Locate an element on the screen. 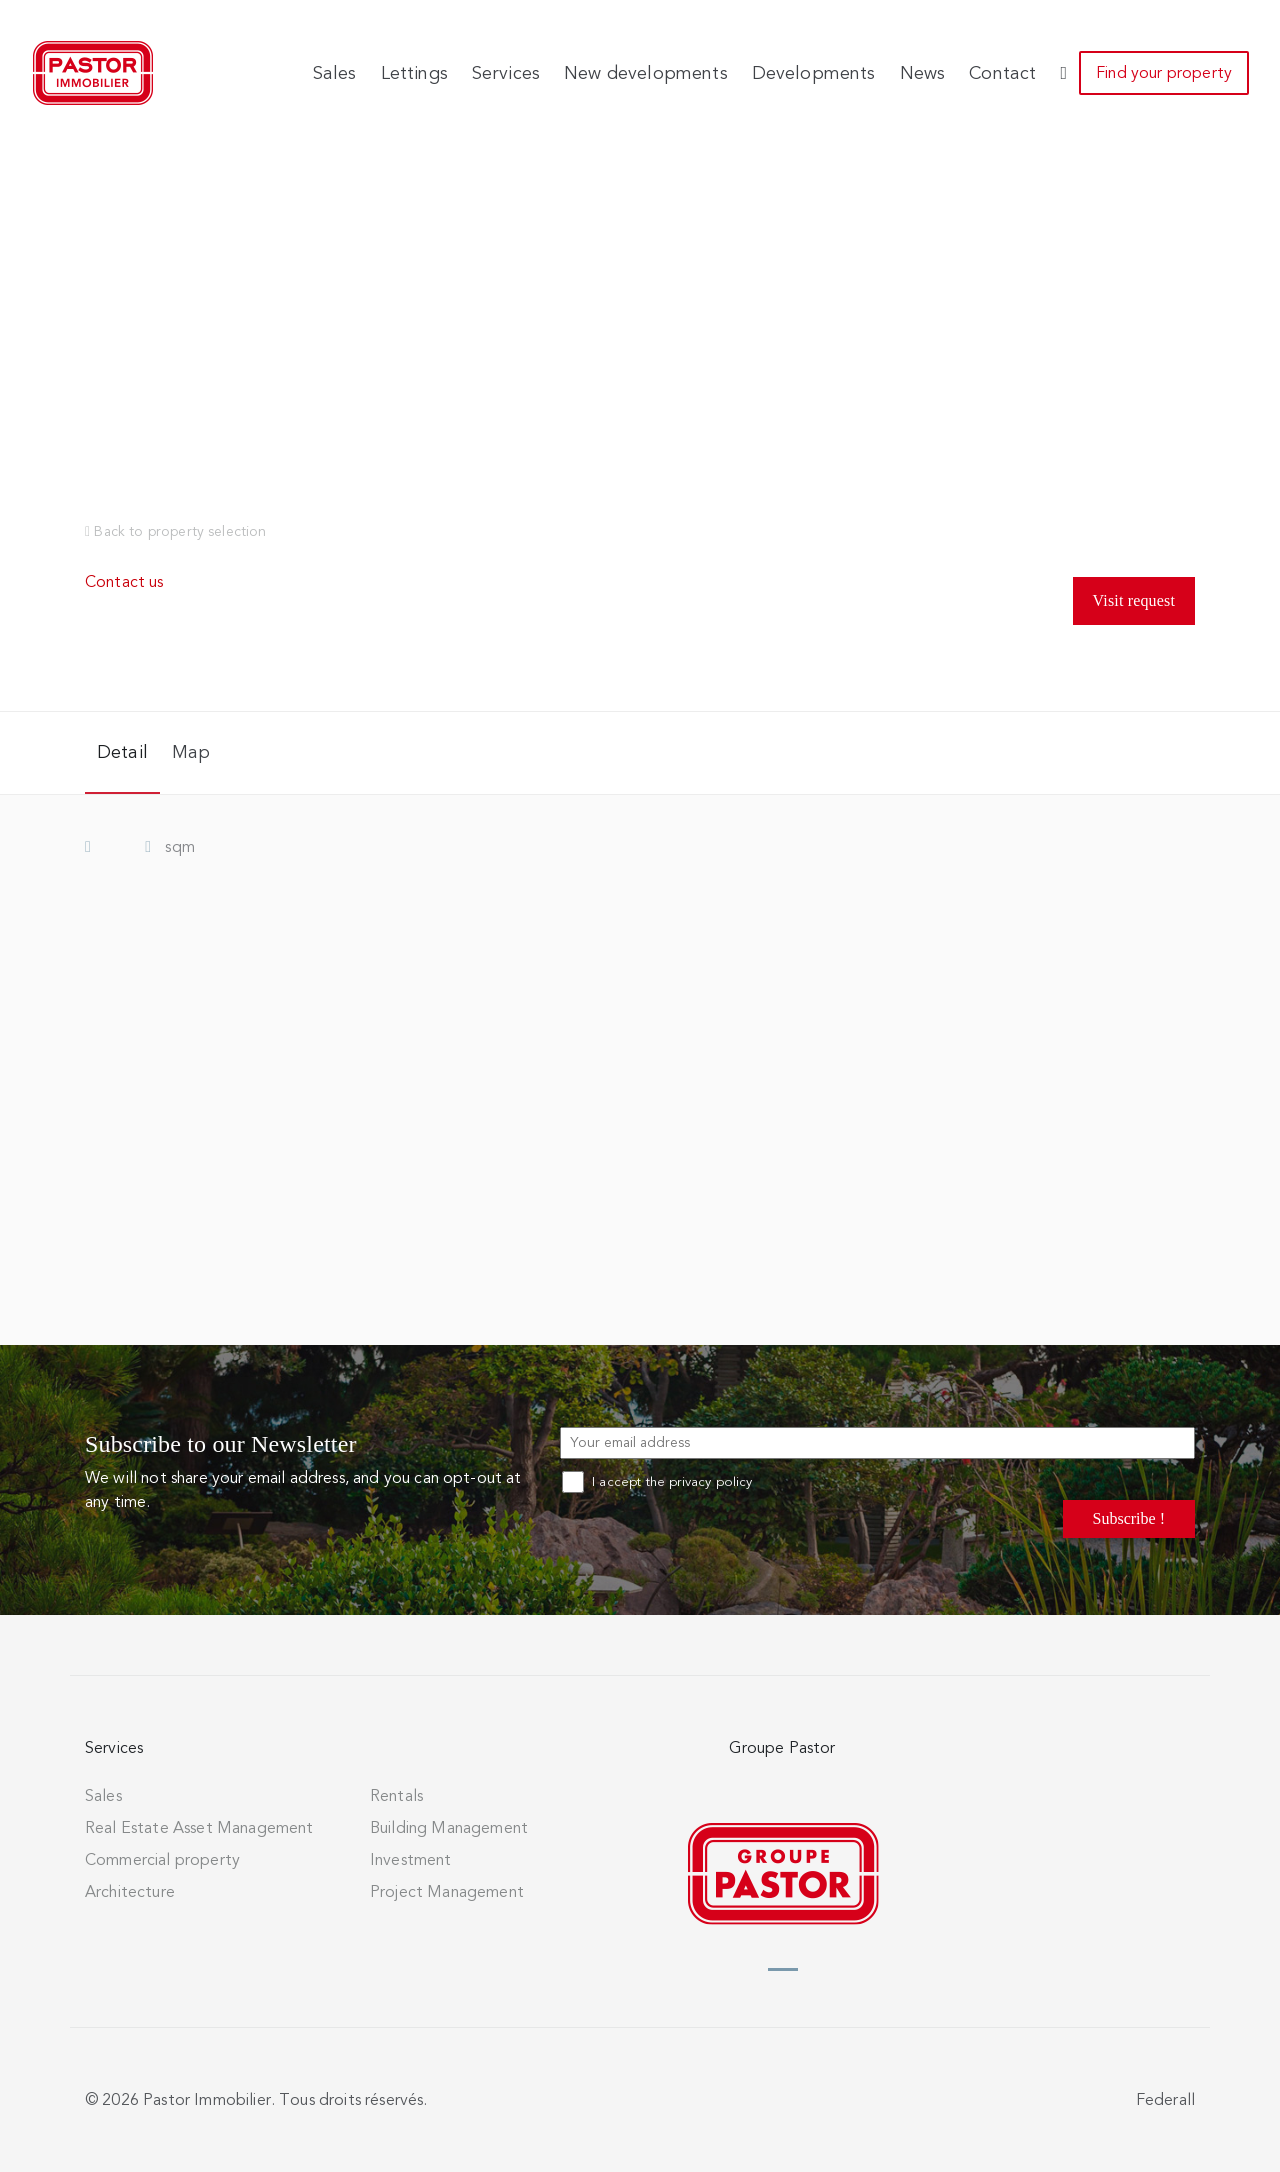 The image size is (1280, 2172). Real Estate Asset Management is located at coordinates (199, 1828).